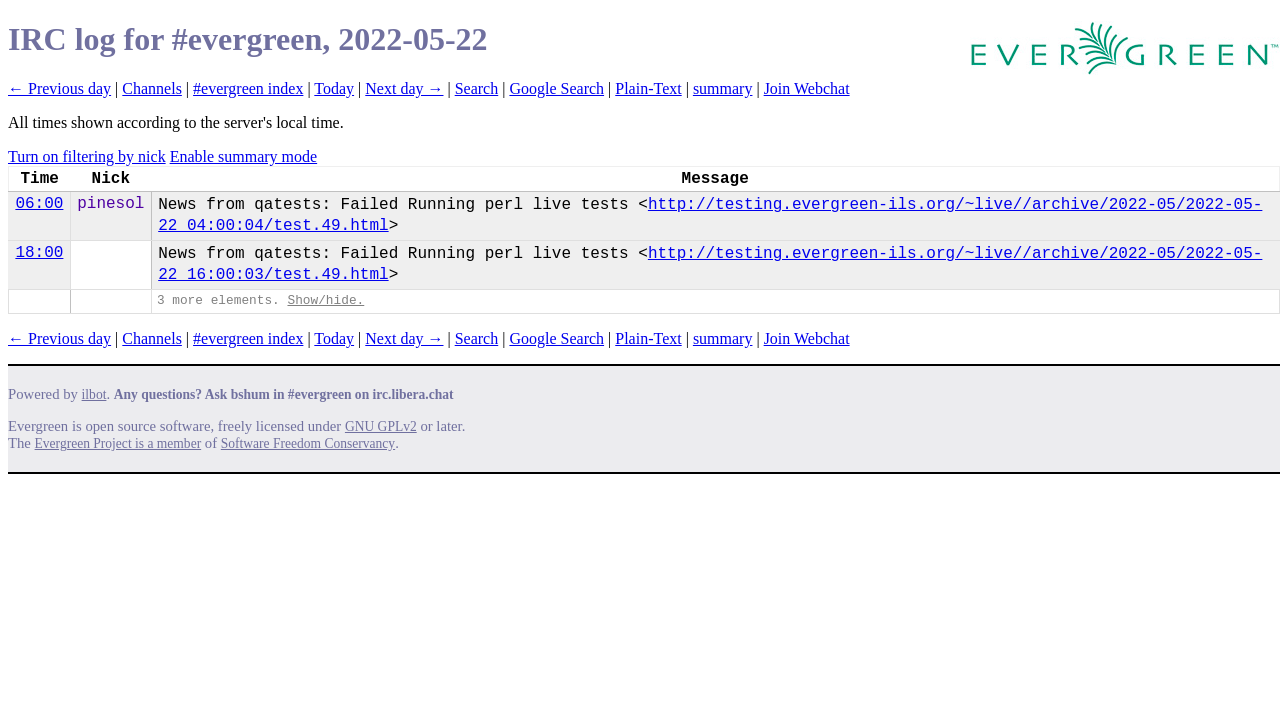 The height and width of the screenshot is (720, 1288). I want to click on summary, so click(723, 88).